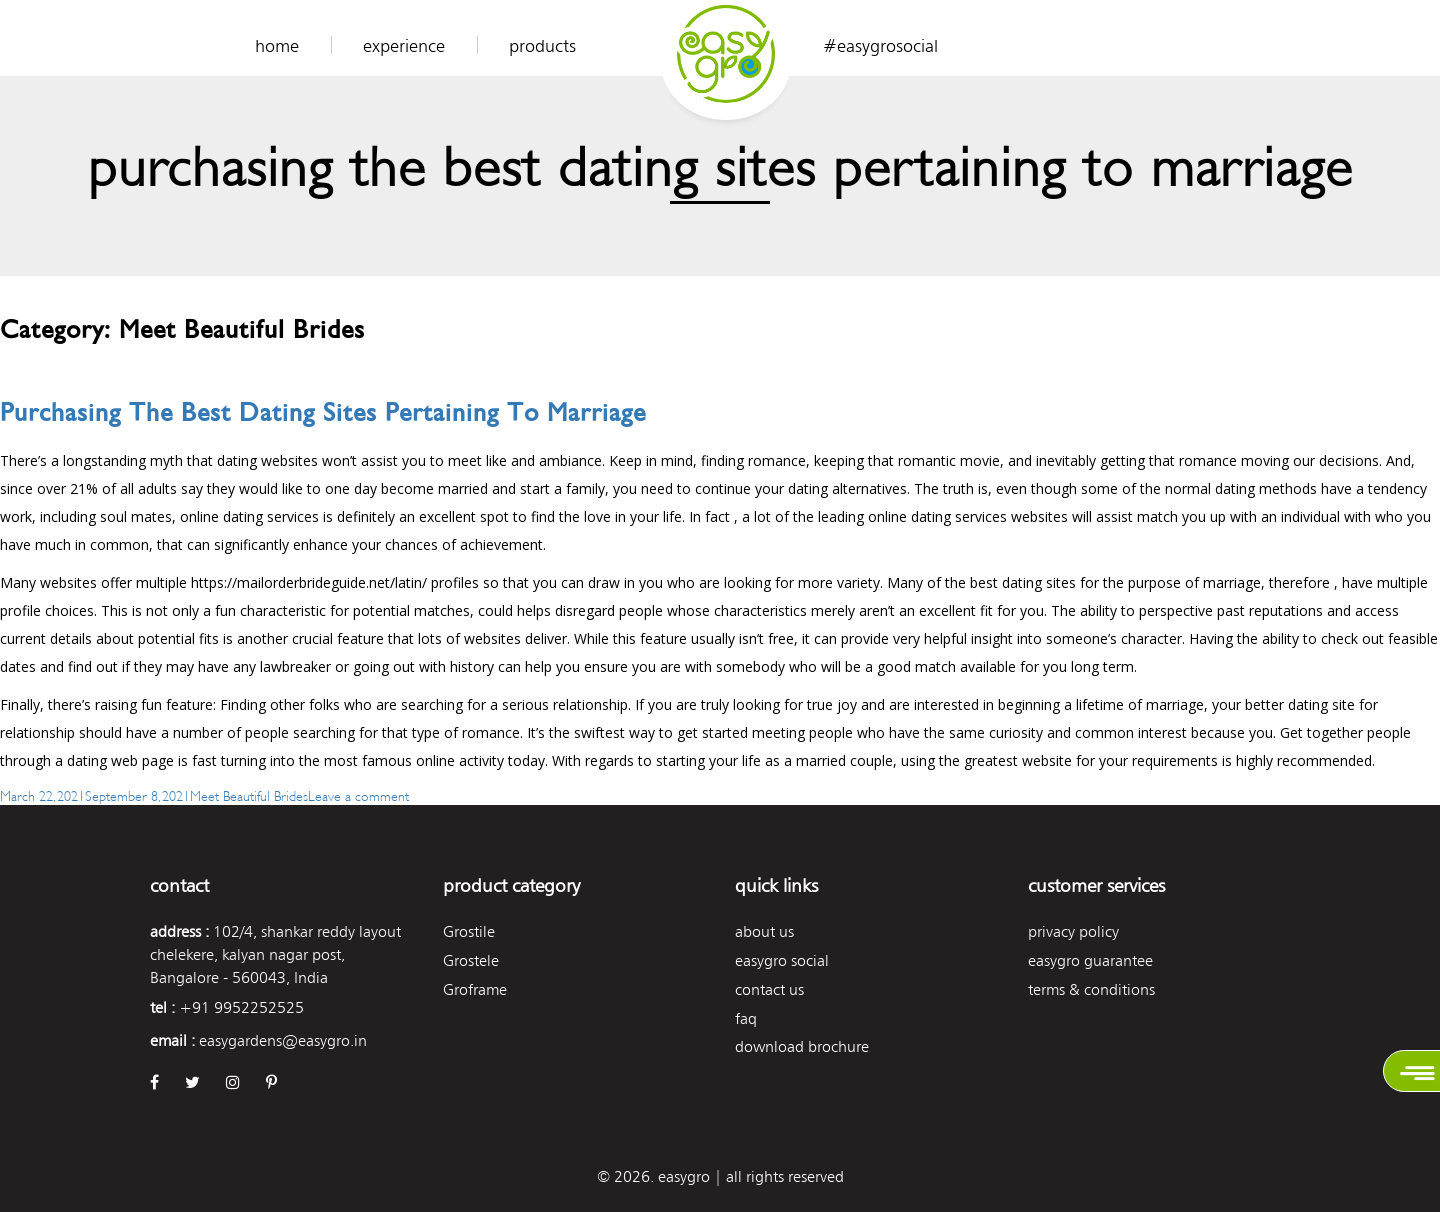 This screenshot has height=1212, width=1440. I want to click on Home, so click(277, 46).